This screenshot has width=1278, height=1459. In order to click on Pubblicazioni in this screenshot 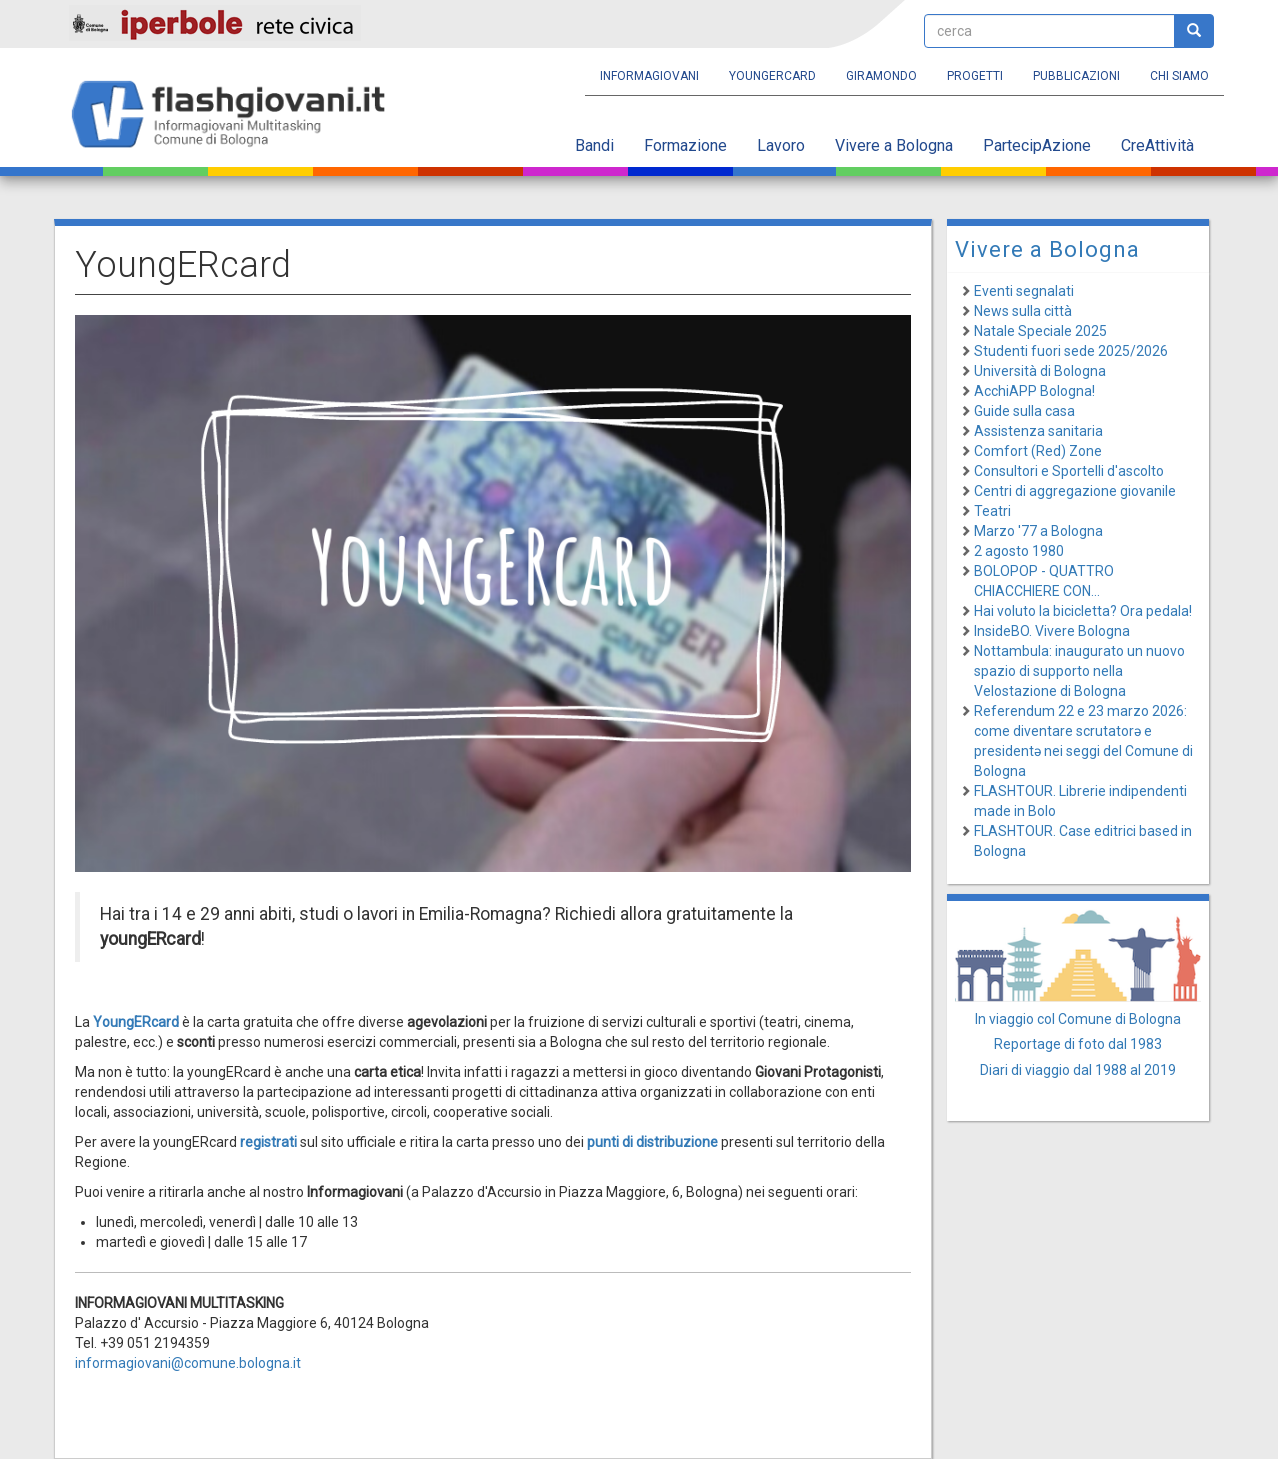, I will do `click(1076, 76)`.